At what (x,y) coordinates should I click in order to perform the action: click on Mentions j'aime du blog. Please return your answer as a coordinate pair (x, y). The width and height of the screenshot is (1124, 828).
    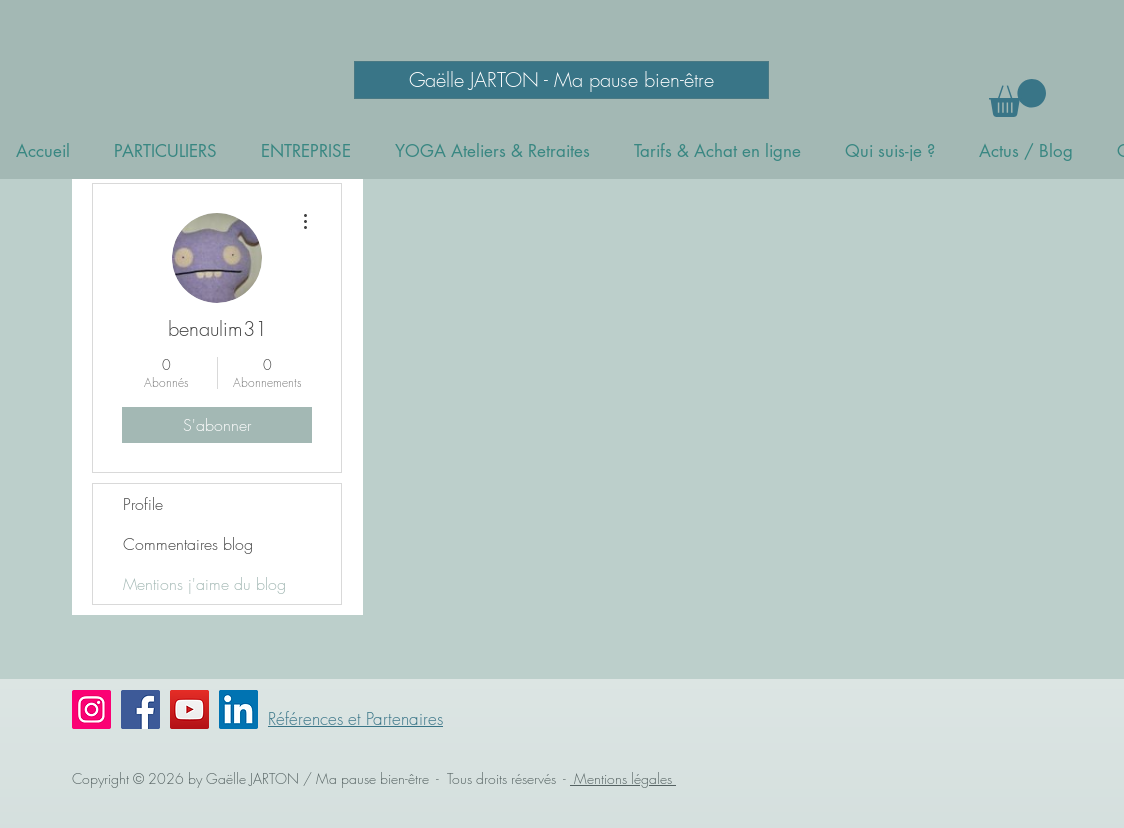
    Looking at the image, I should click on (204, 584).